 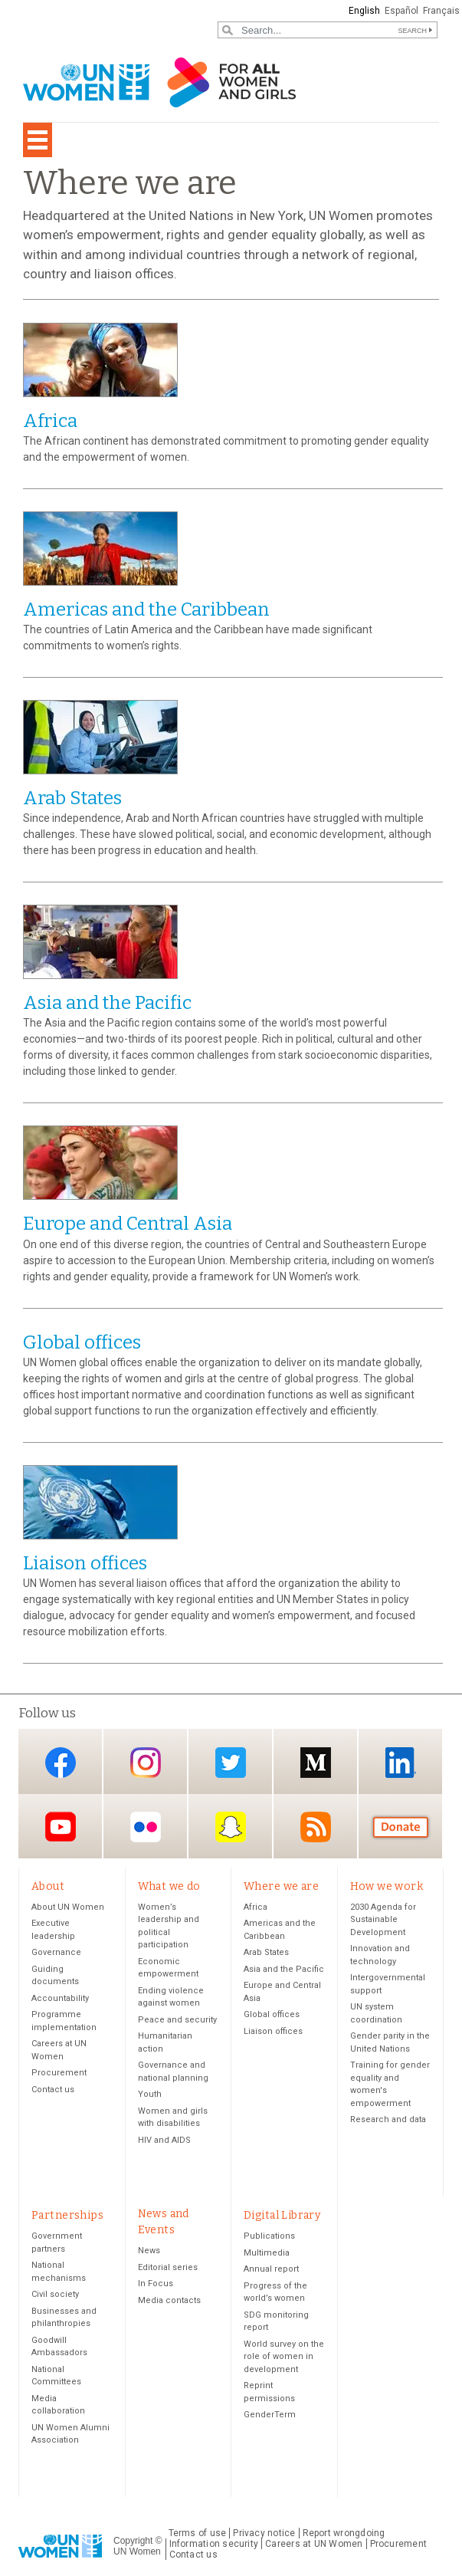 I want to click on Liaison offices, so click(x=85, y=1563).